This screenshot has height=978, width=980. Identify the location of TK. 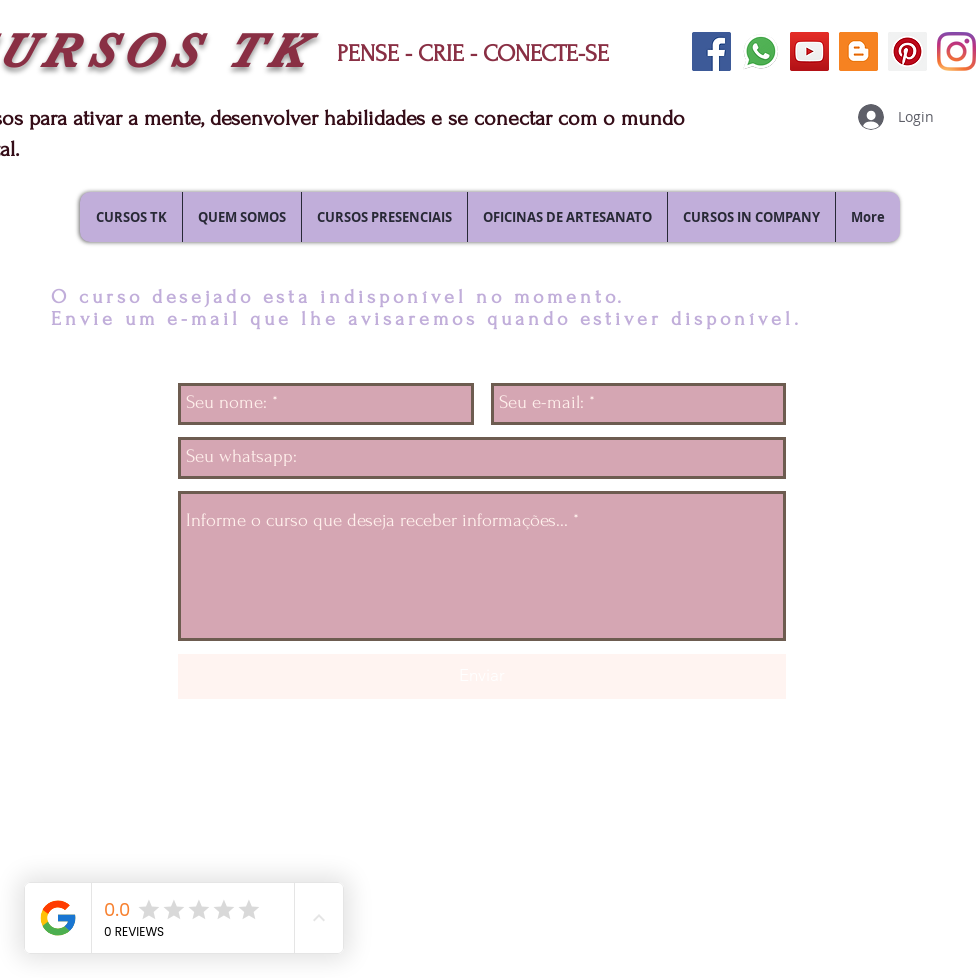
(268, 51).